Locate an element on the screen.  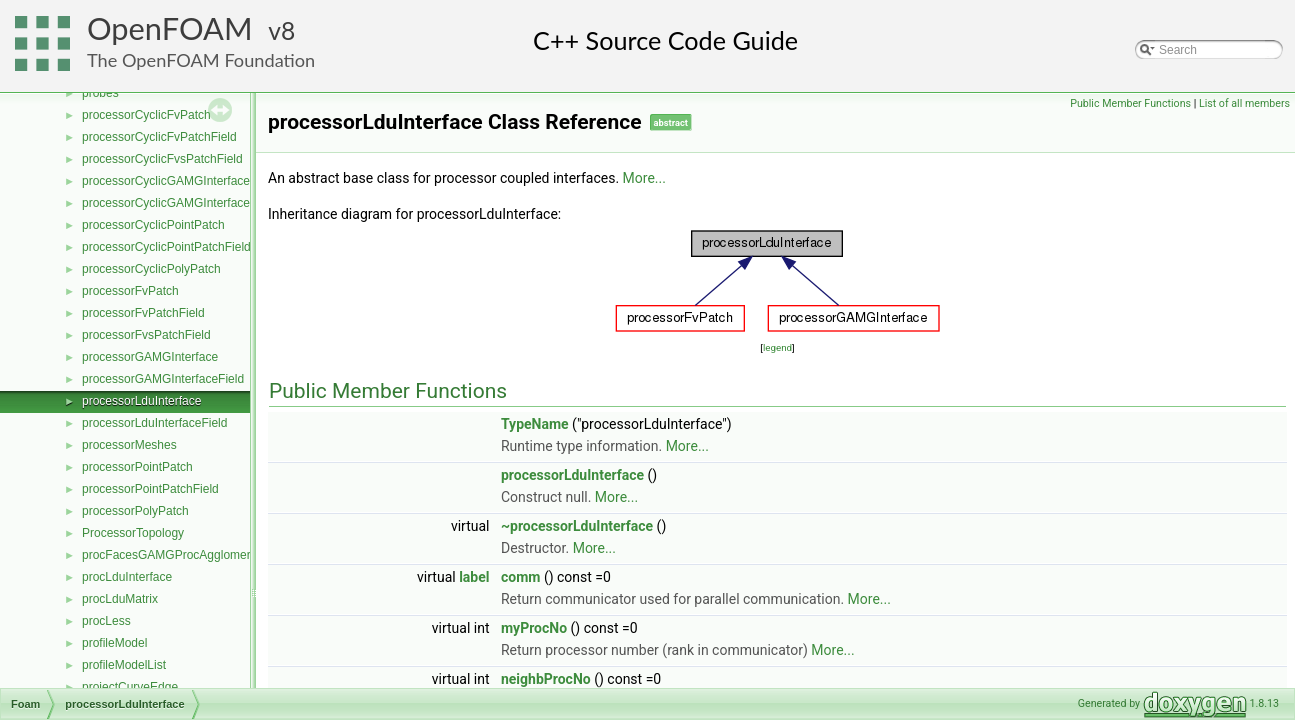
processorPolyPatch is located at coordinates (135, 511).